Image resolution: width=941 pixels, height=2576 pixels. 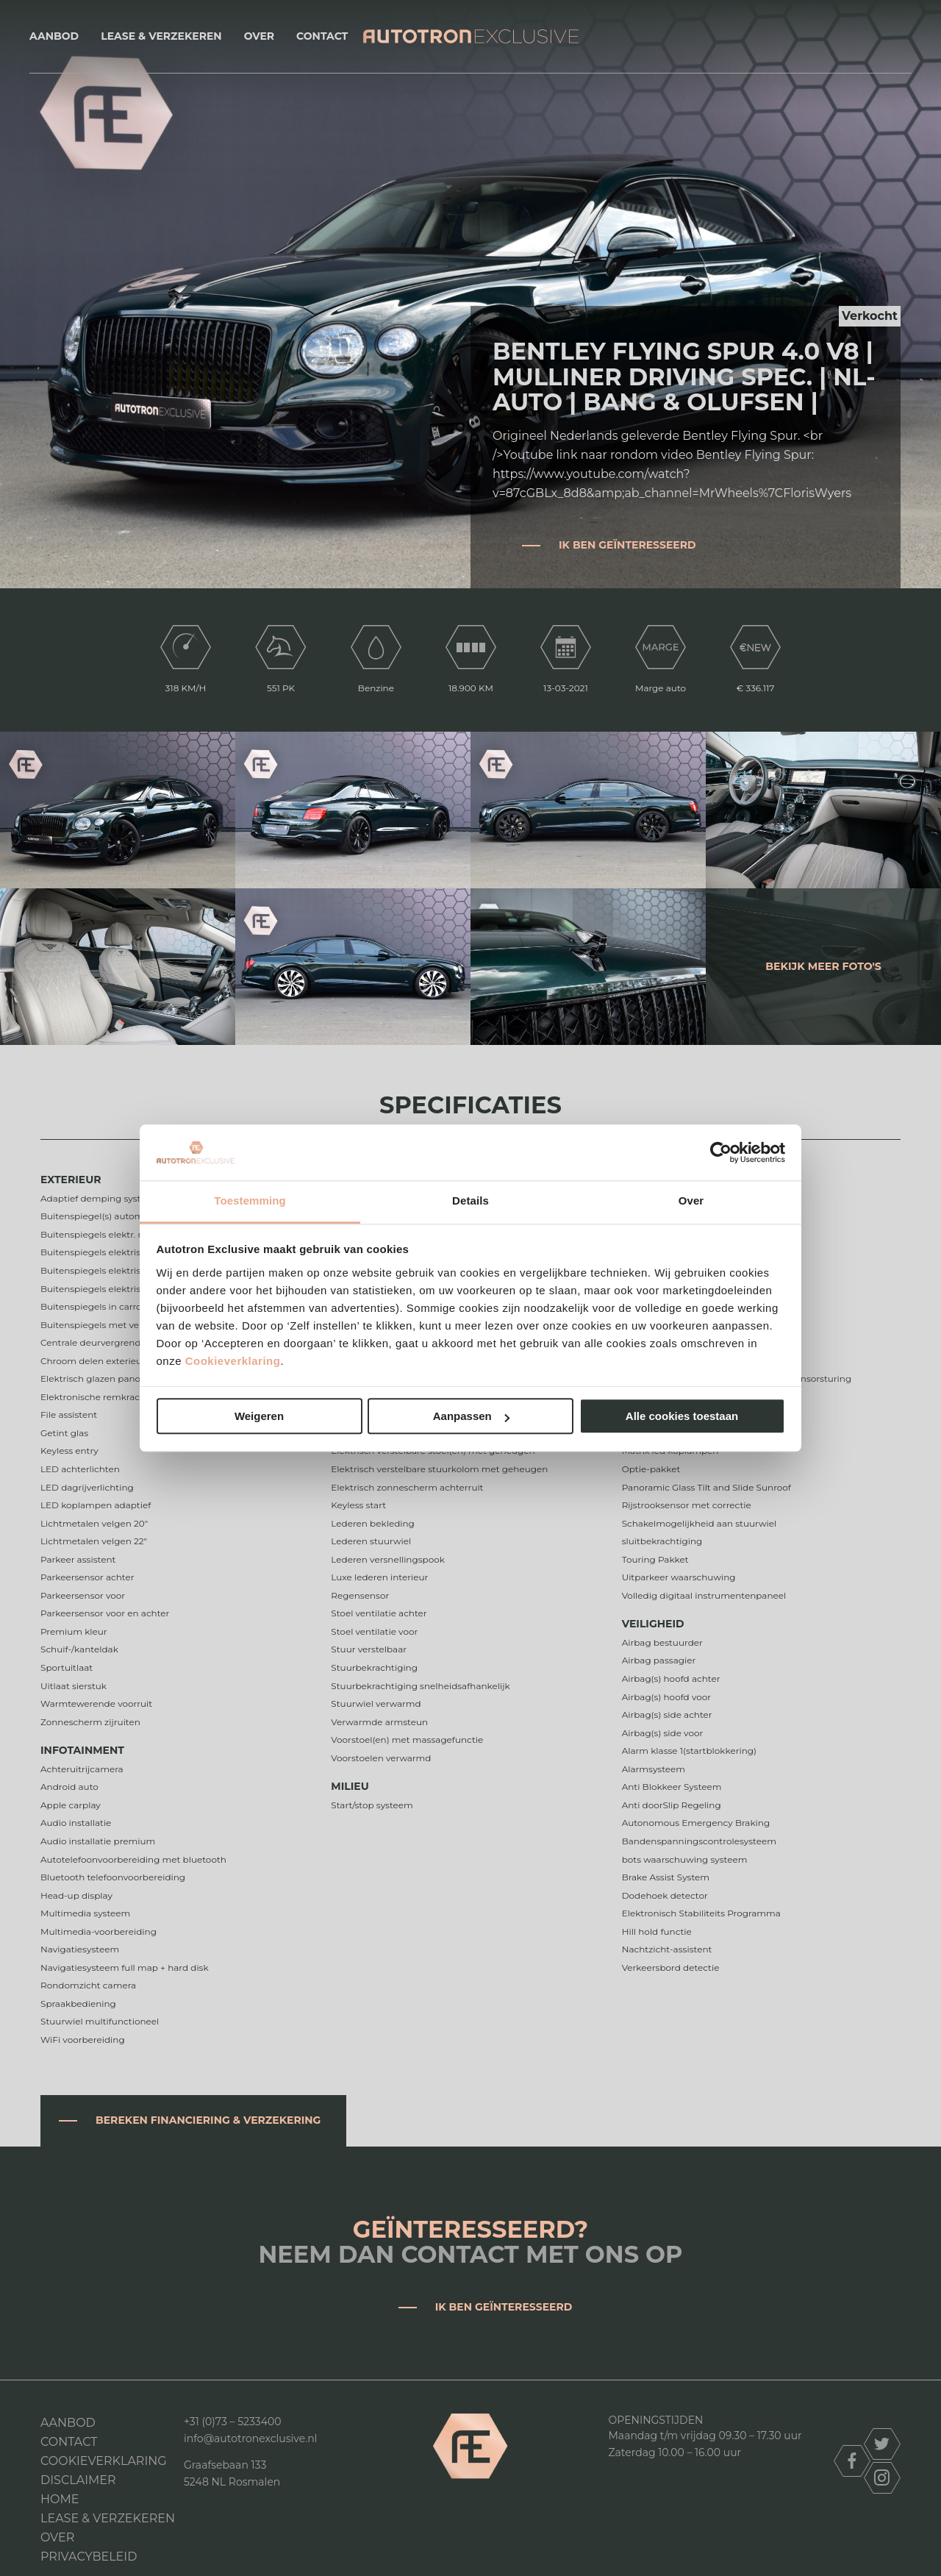 What do you see at coordinates (691, 1201) in the screenshot?
I see `Over [tab]` at bounding box center [691, 1201].